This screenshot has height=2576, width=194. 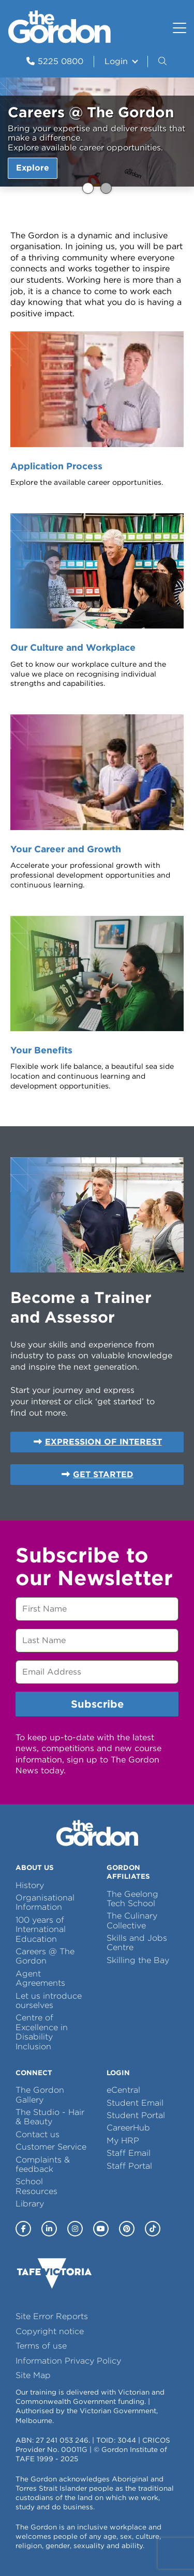 I want to click on Copyright notice, so click(x=50, y=2331).